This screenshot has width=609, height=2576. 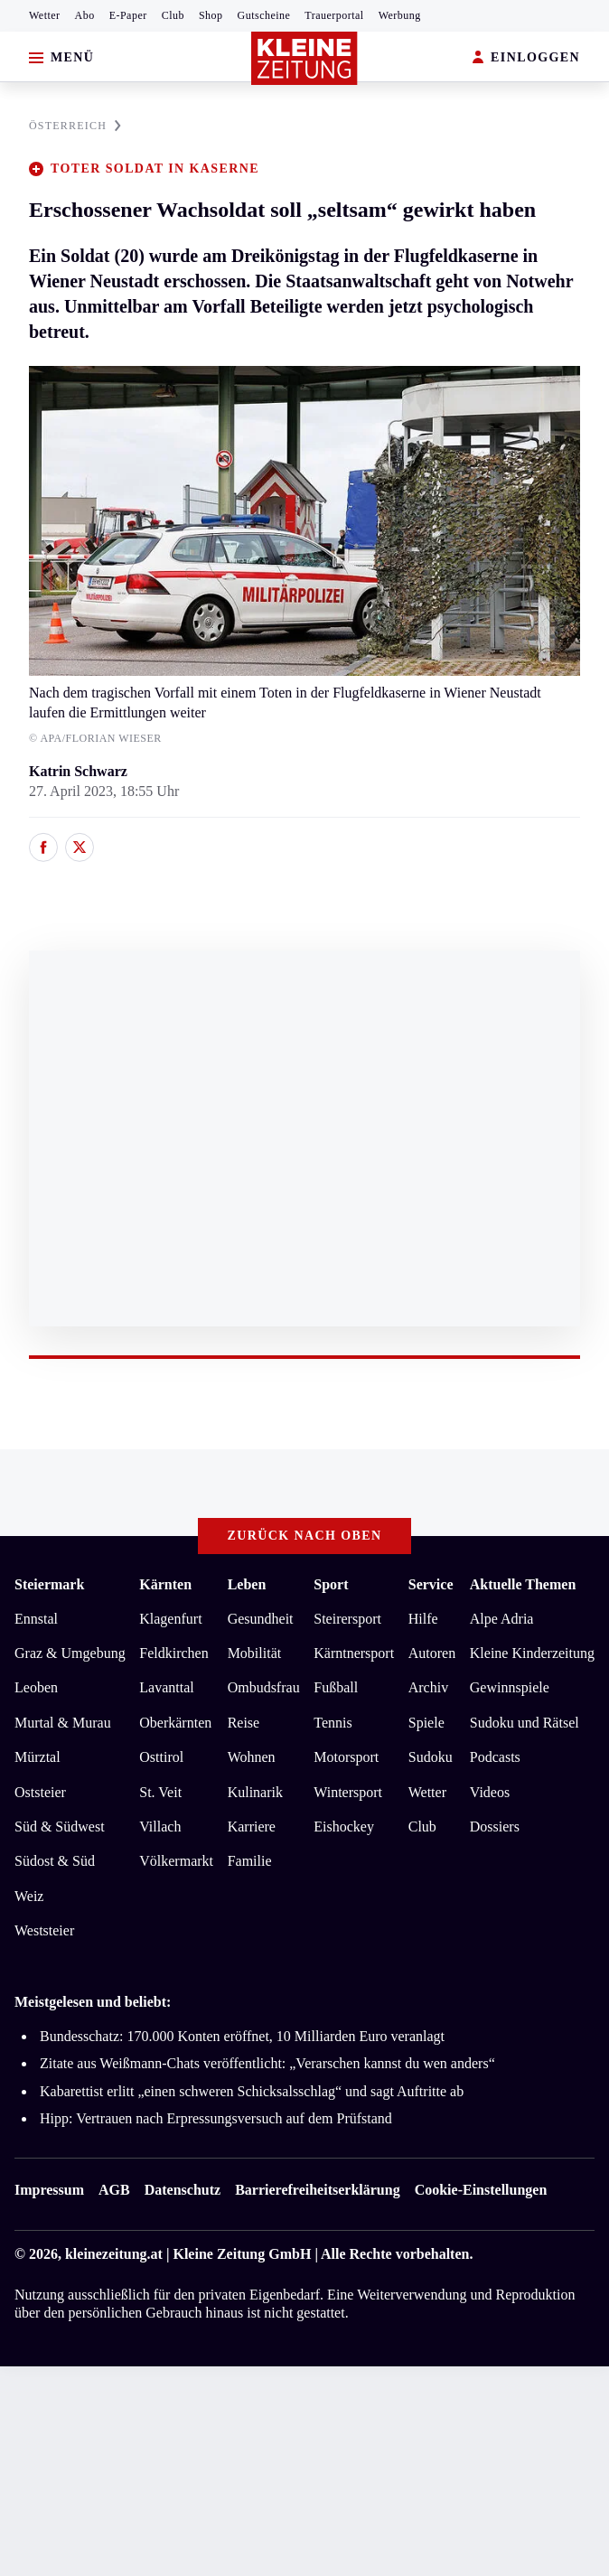 What do you see at coordinates (175, 1722) in the screenshot?
I see `Oberkärnten` at bounding box center [175, 1722].